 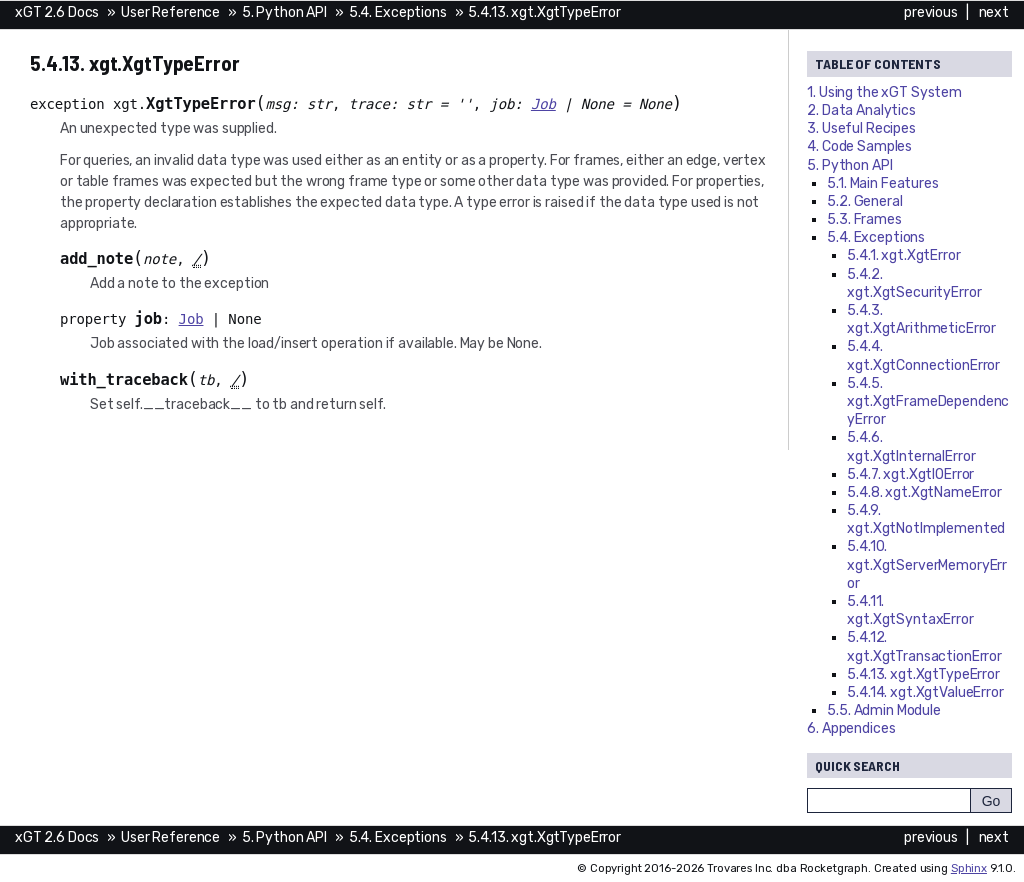 I want to click on previous, so click(x=931, y=12).